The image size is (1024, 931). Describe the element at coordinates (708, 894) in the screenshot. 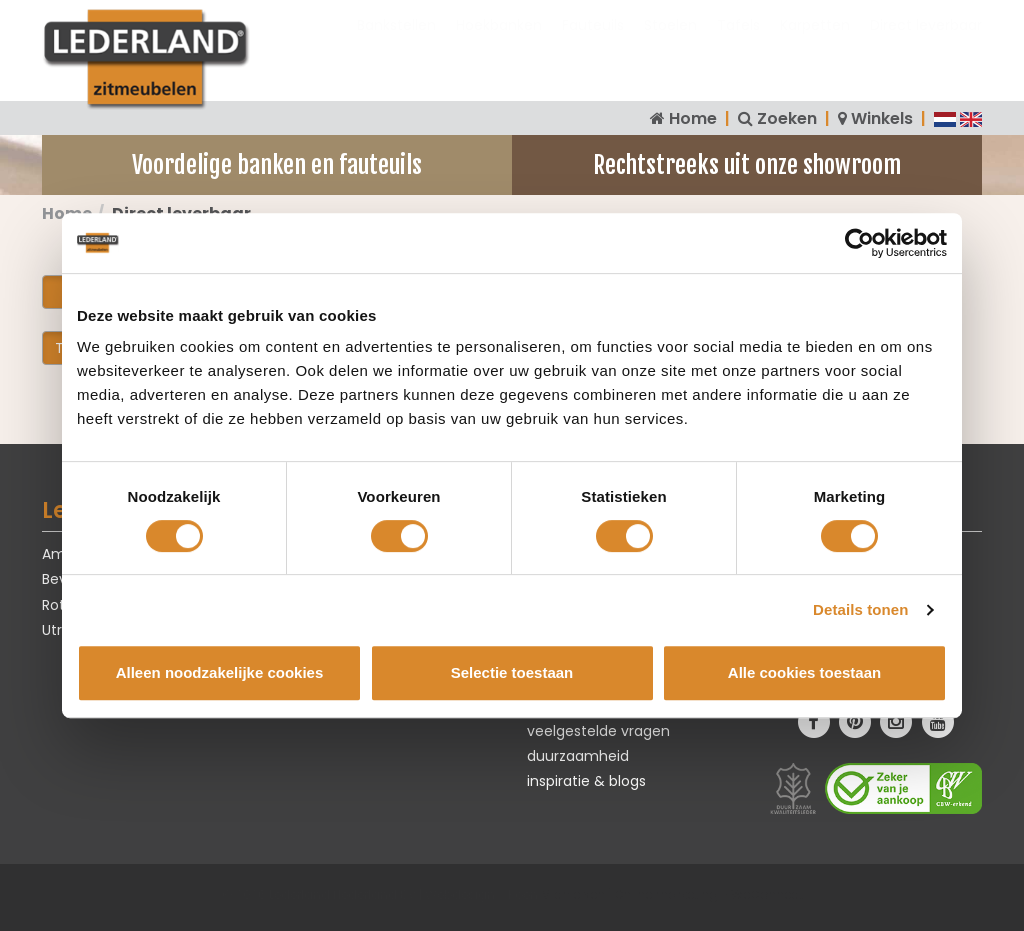

I see `Online marketing - WeConnect` at that location.